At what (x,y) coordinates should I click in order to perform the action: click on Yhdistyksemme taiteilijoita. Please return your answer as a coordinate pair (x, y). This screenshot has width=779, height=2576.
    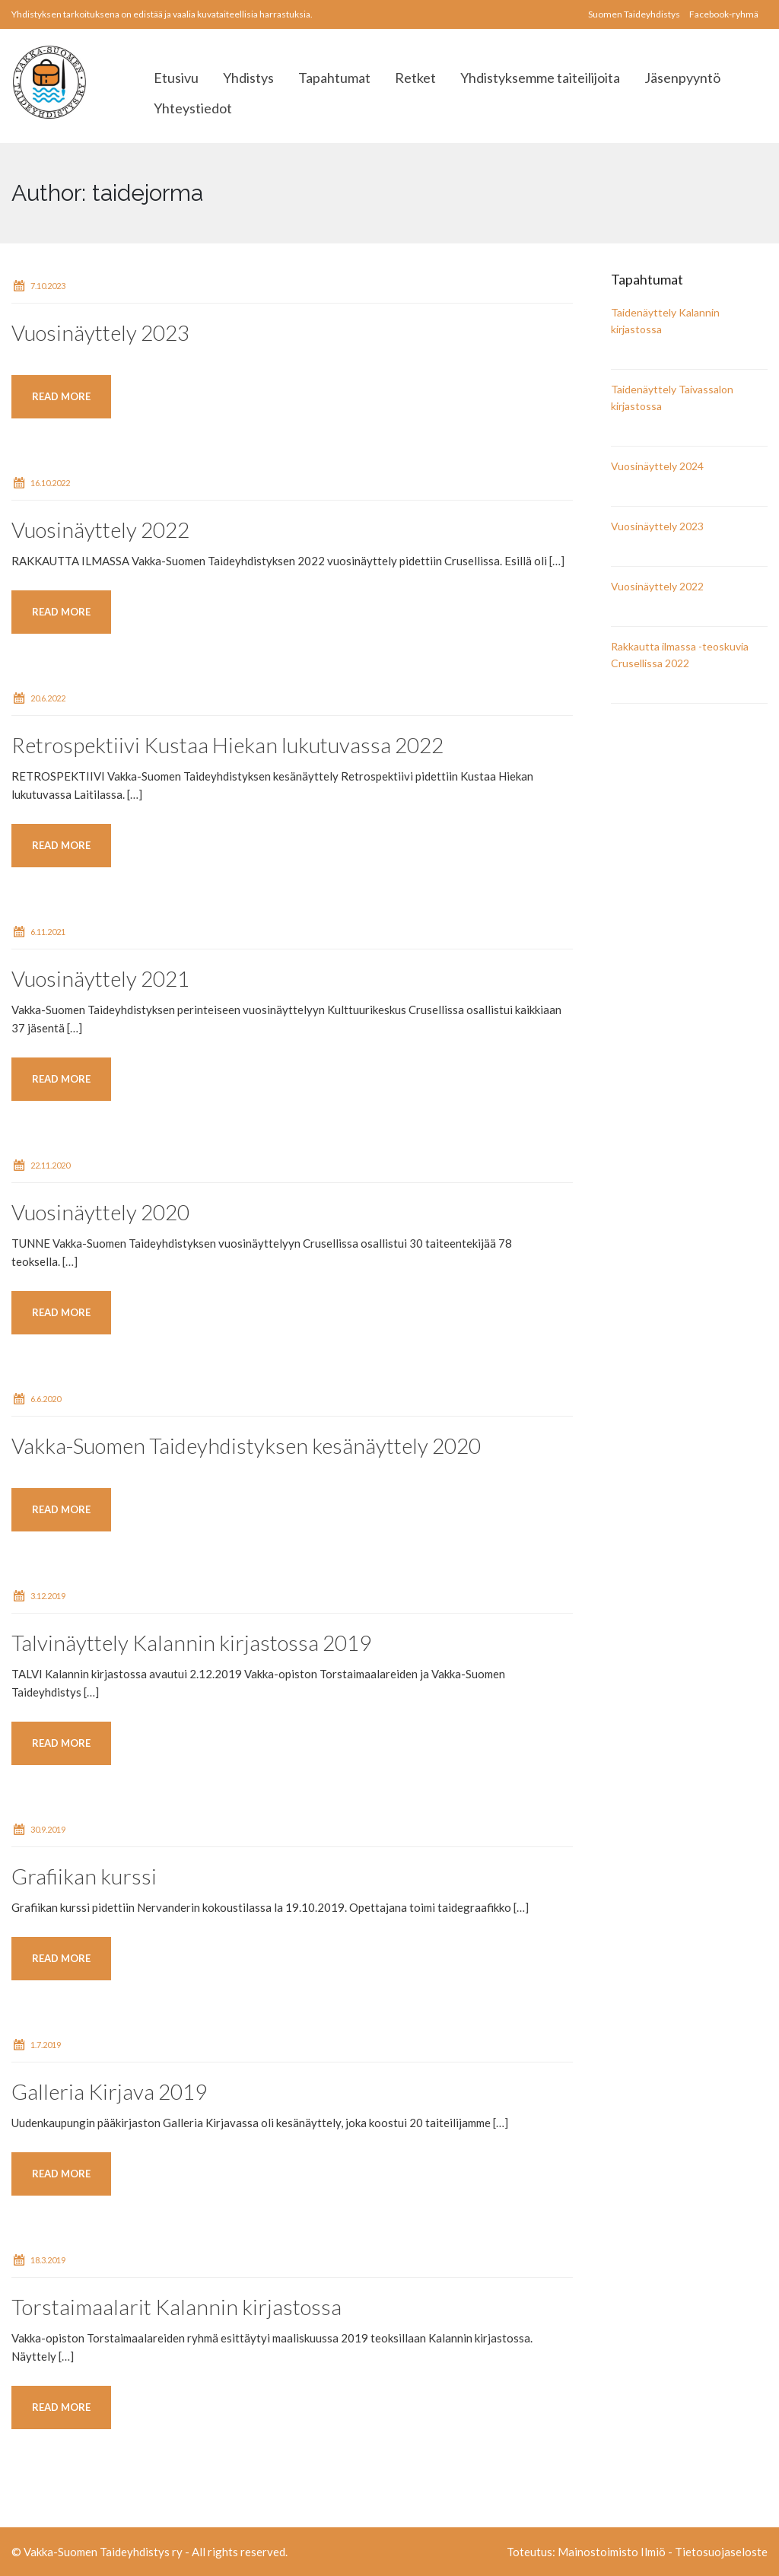
    Looking at the image, I should click on (540, 77).